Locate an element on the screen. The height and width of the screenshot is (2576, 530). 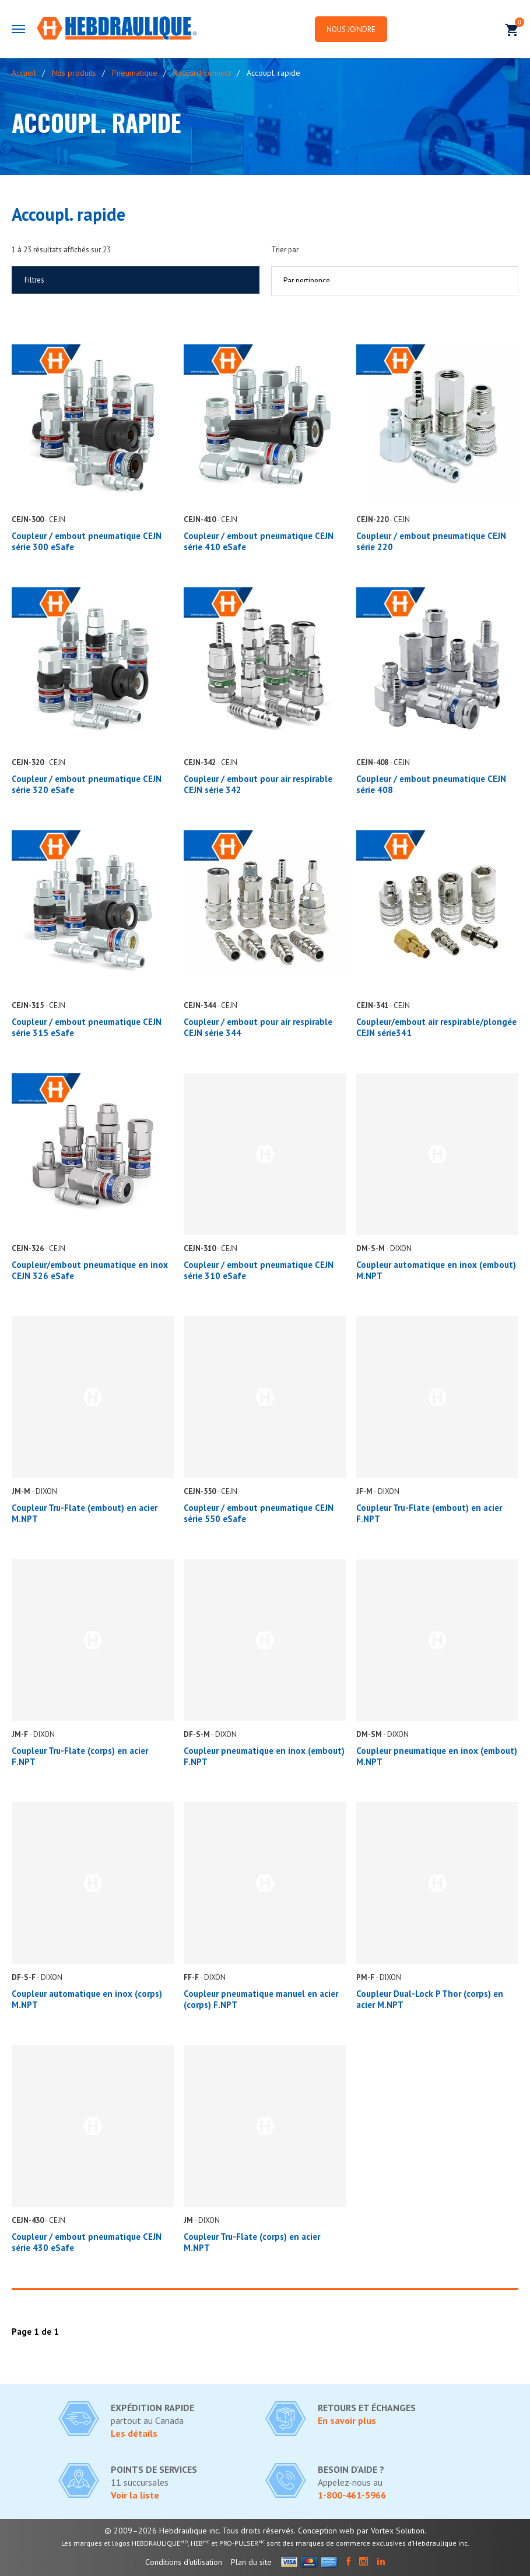
Coupleur / embout pneumatique CEJN série 430 eSafe is located at coordinates (87, 2242).